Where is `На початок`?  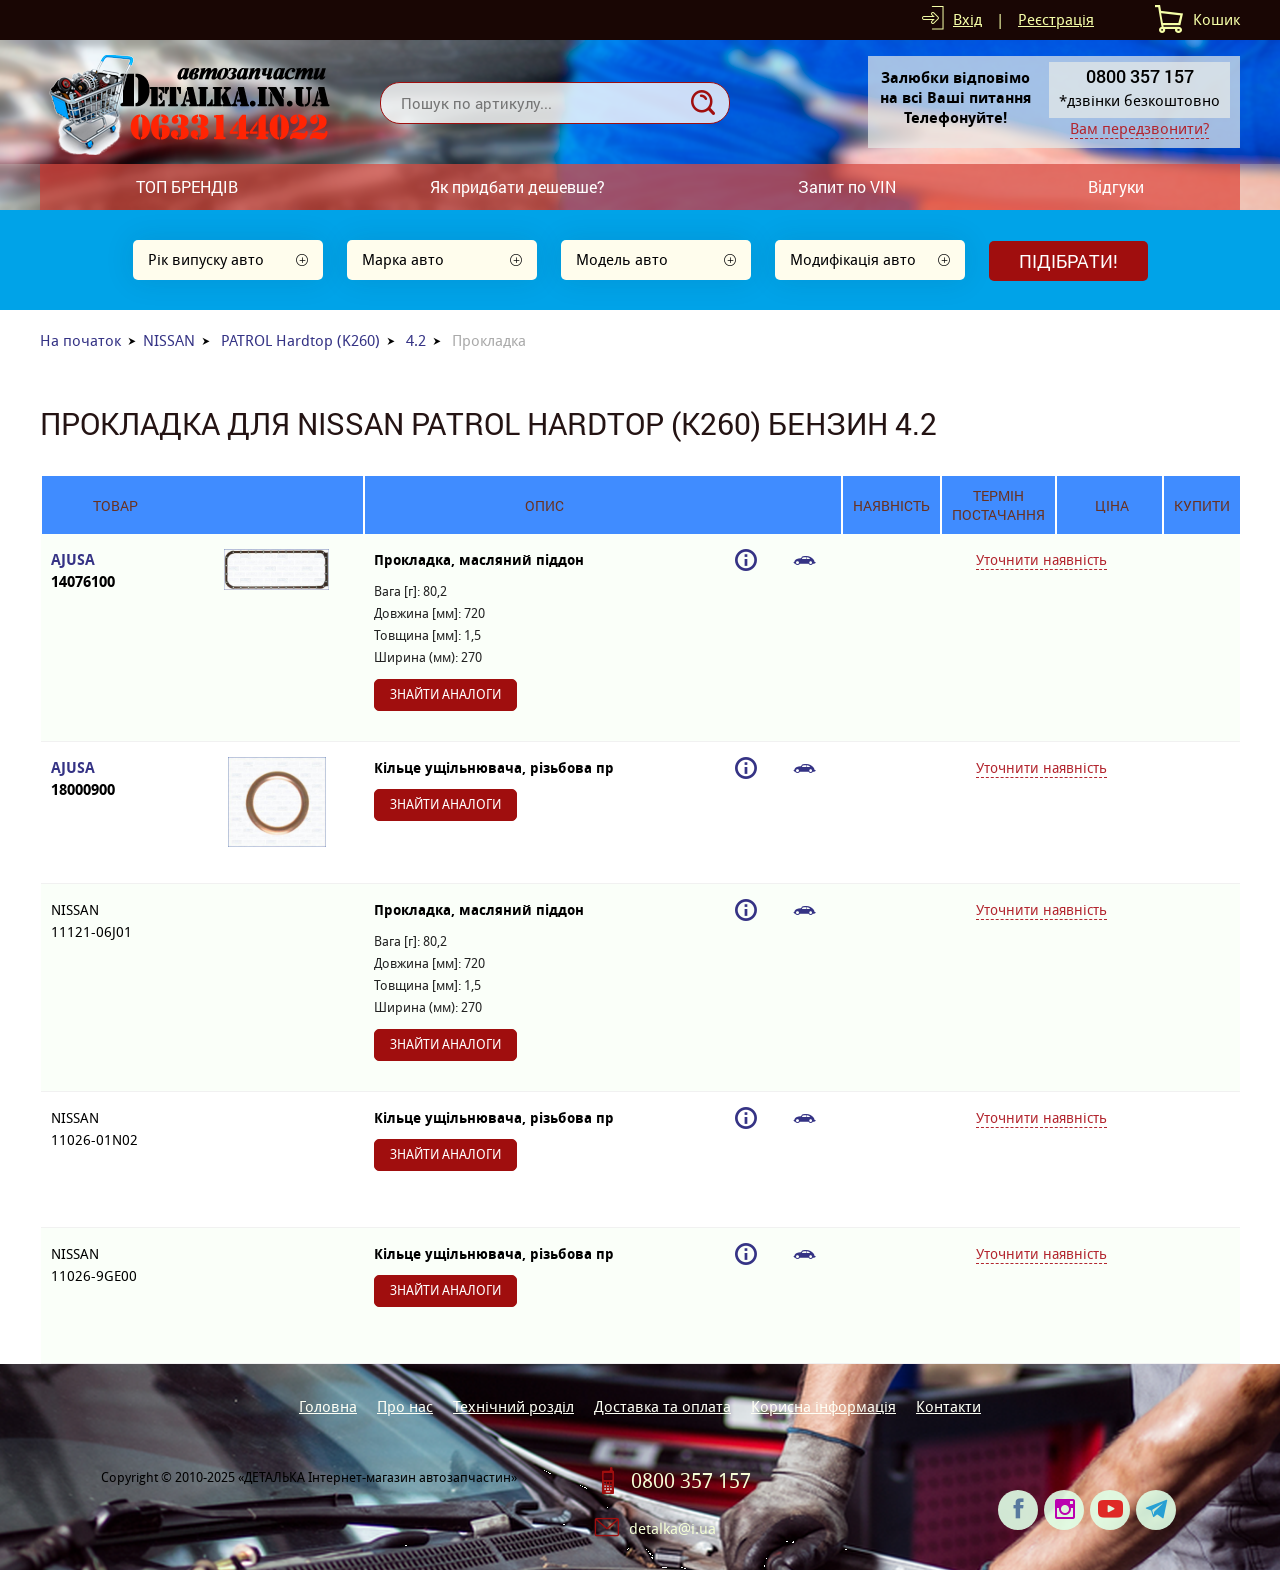 На початок is located at coordinates (80, 340).